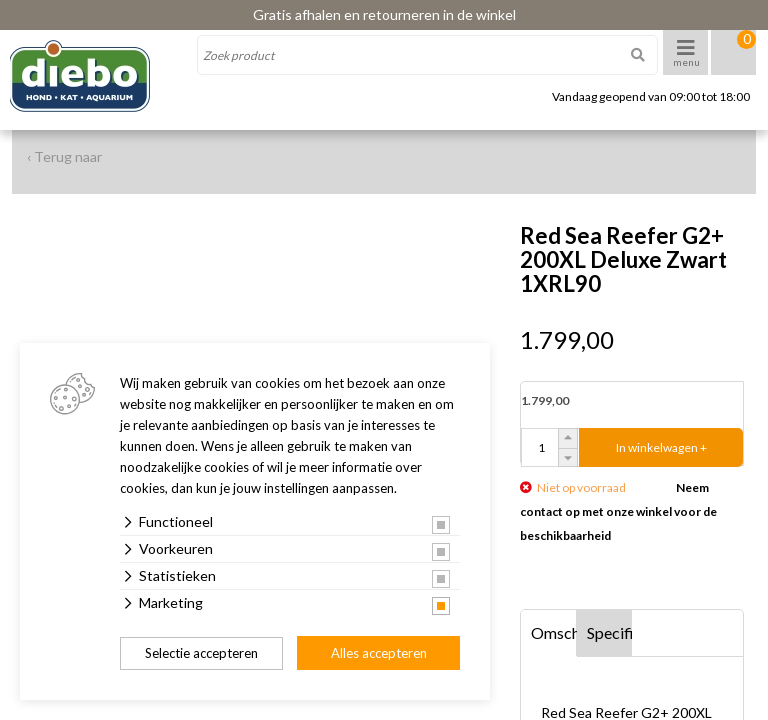 Image resolution: width=768 pixels, height=720 pixels. I want to click on Specificaties, so click(610, 632).